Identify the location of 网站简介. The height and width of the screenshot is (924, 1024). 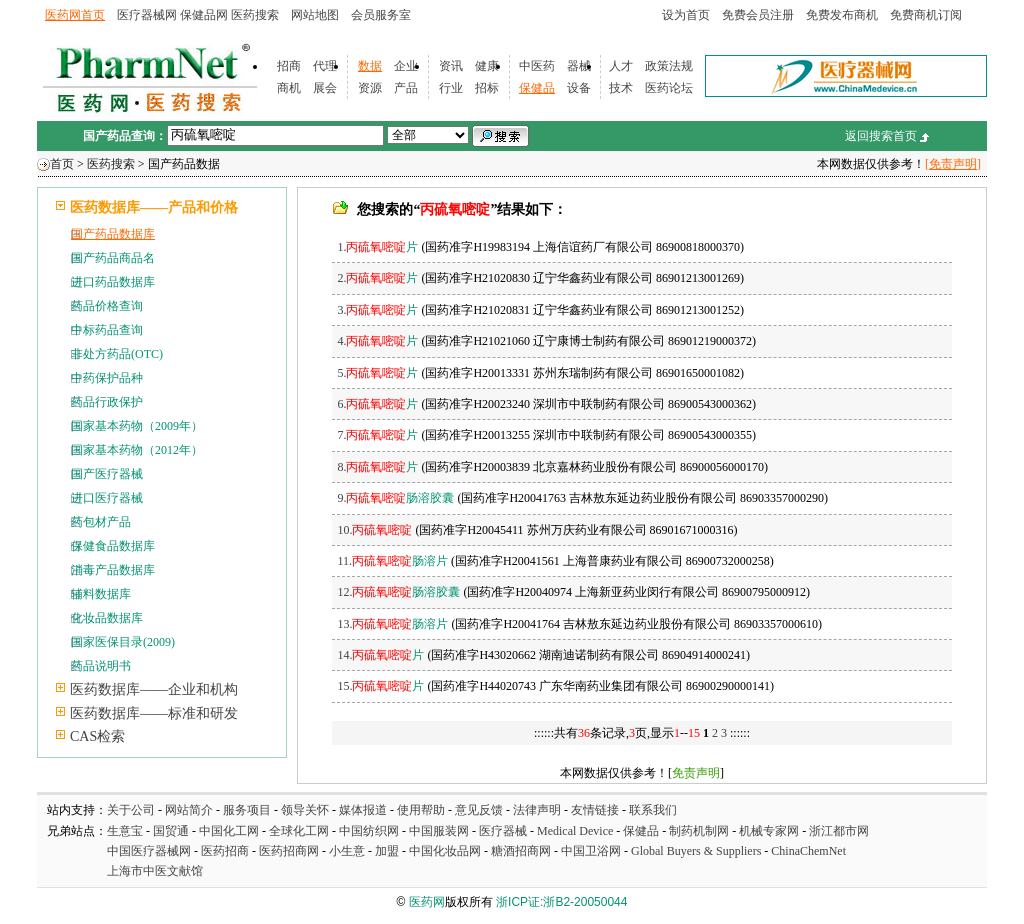
(189, 810).